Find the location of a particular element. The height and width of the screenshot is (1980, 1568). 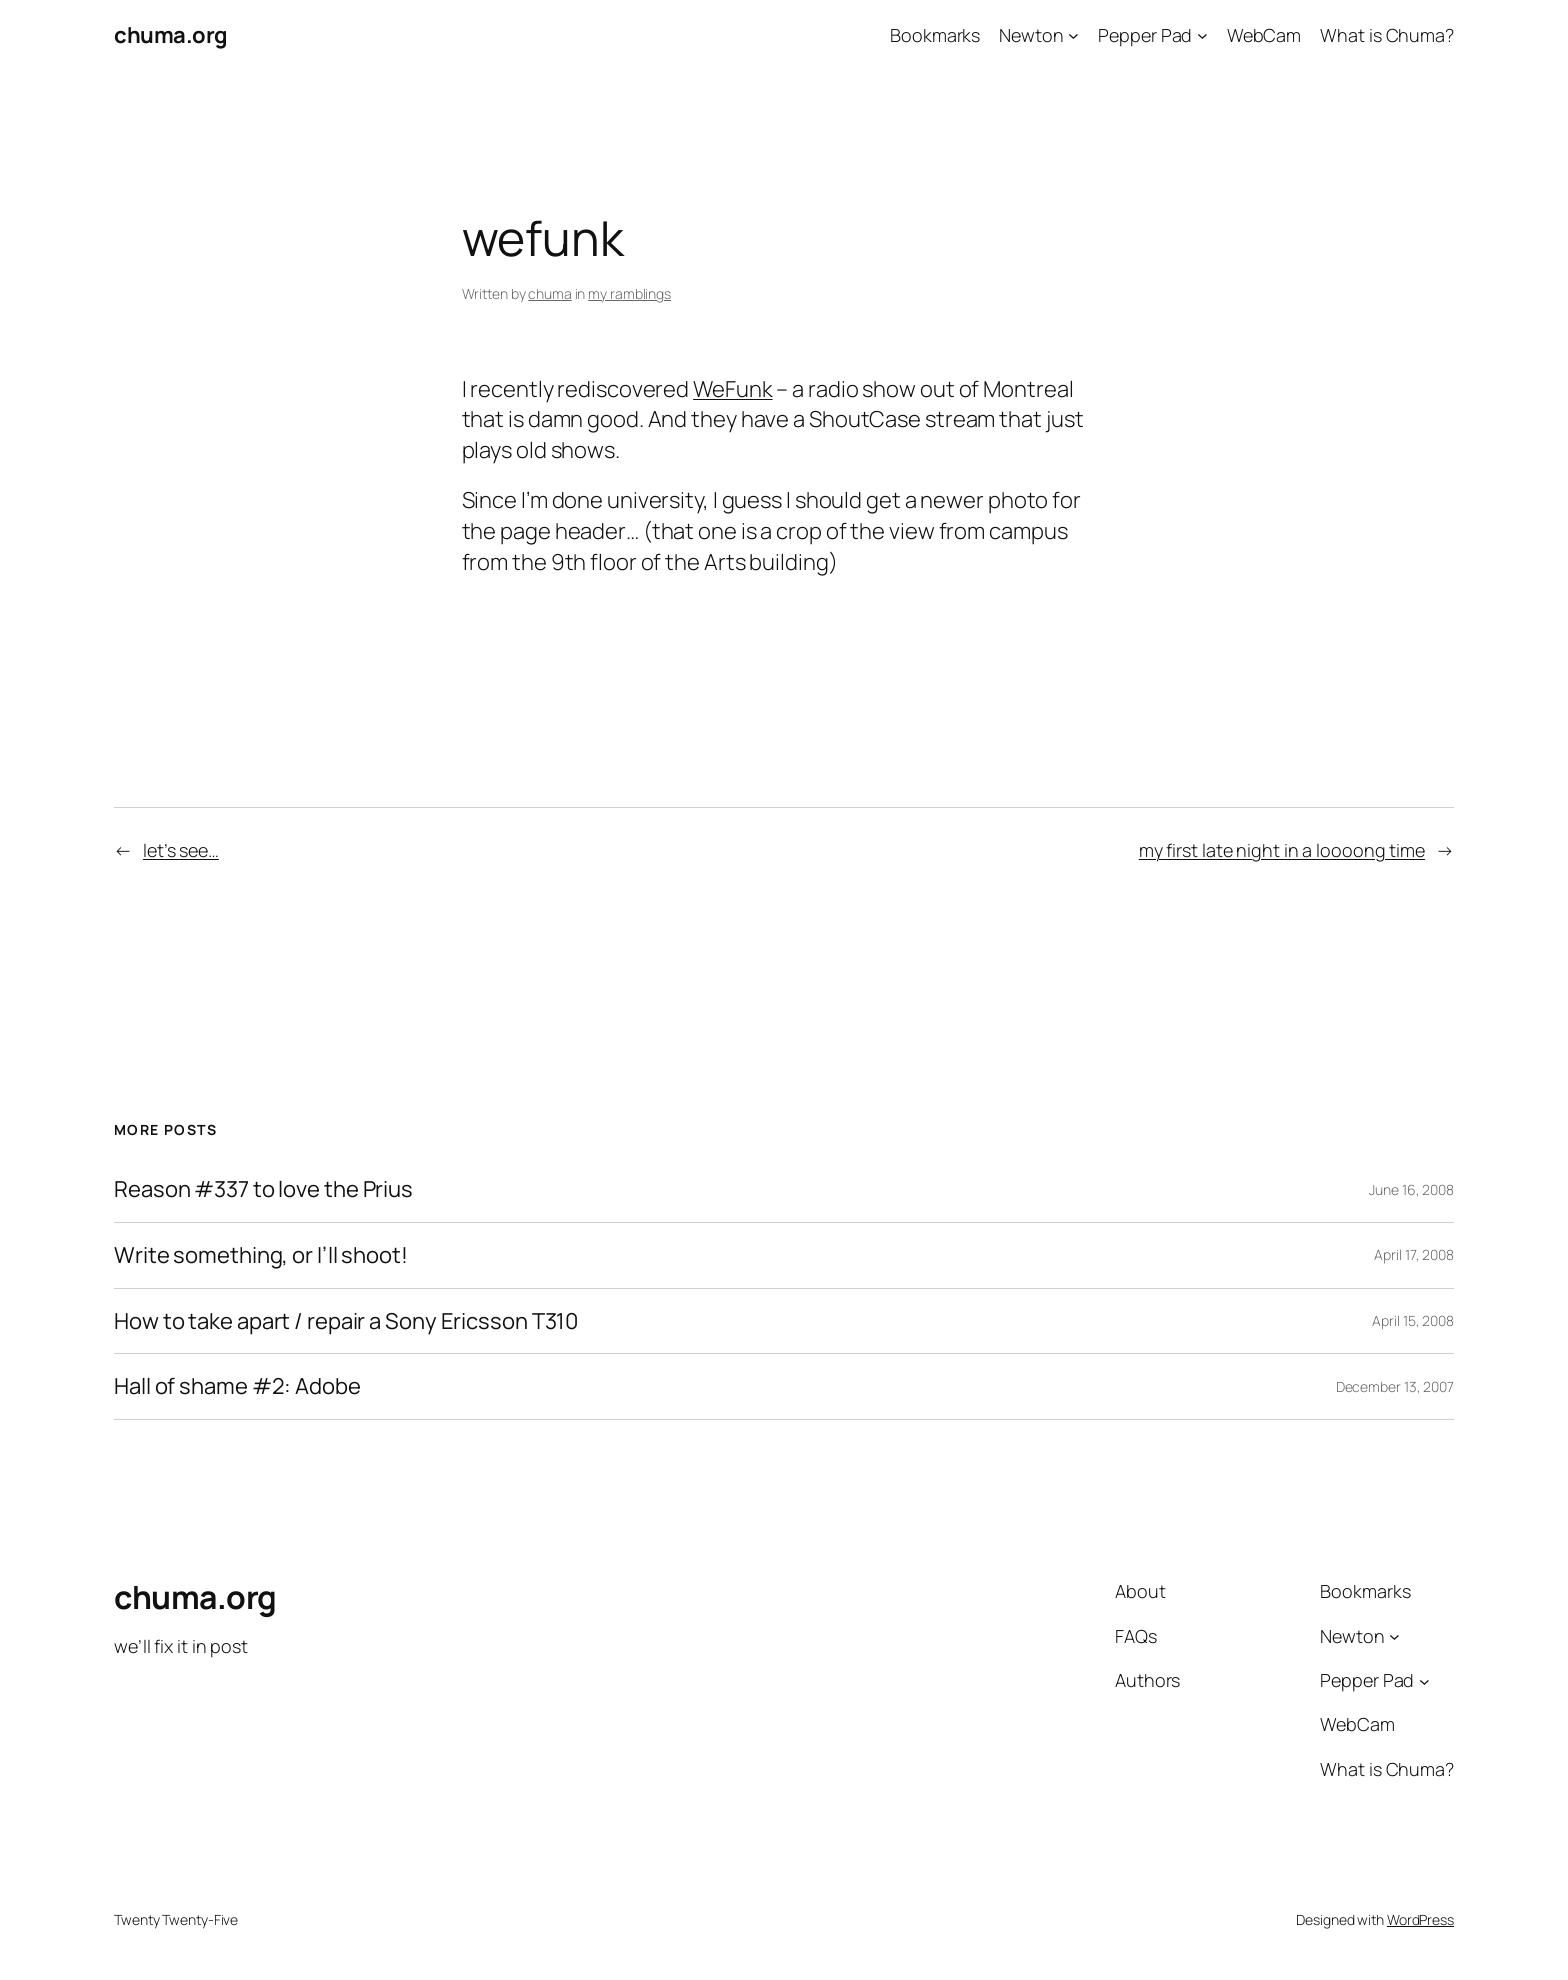

[Pepper Pad submenu] is located at coordinates (1202, 35).